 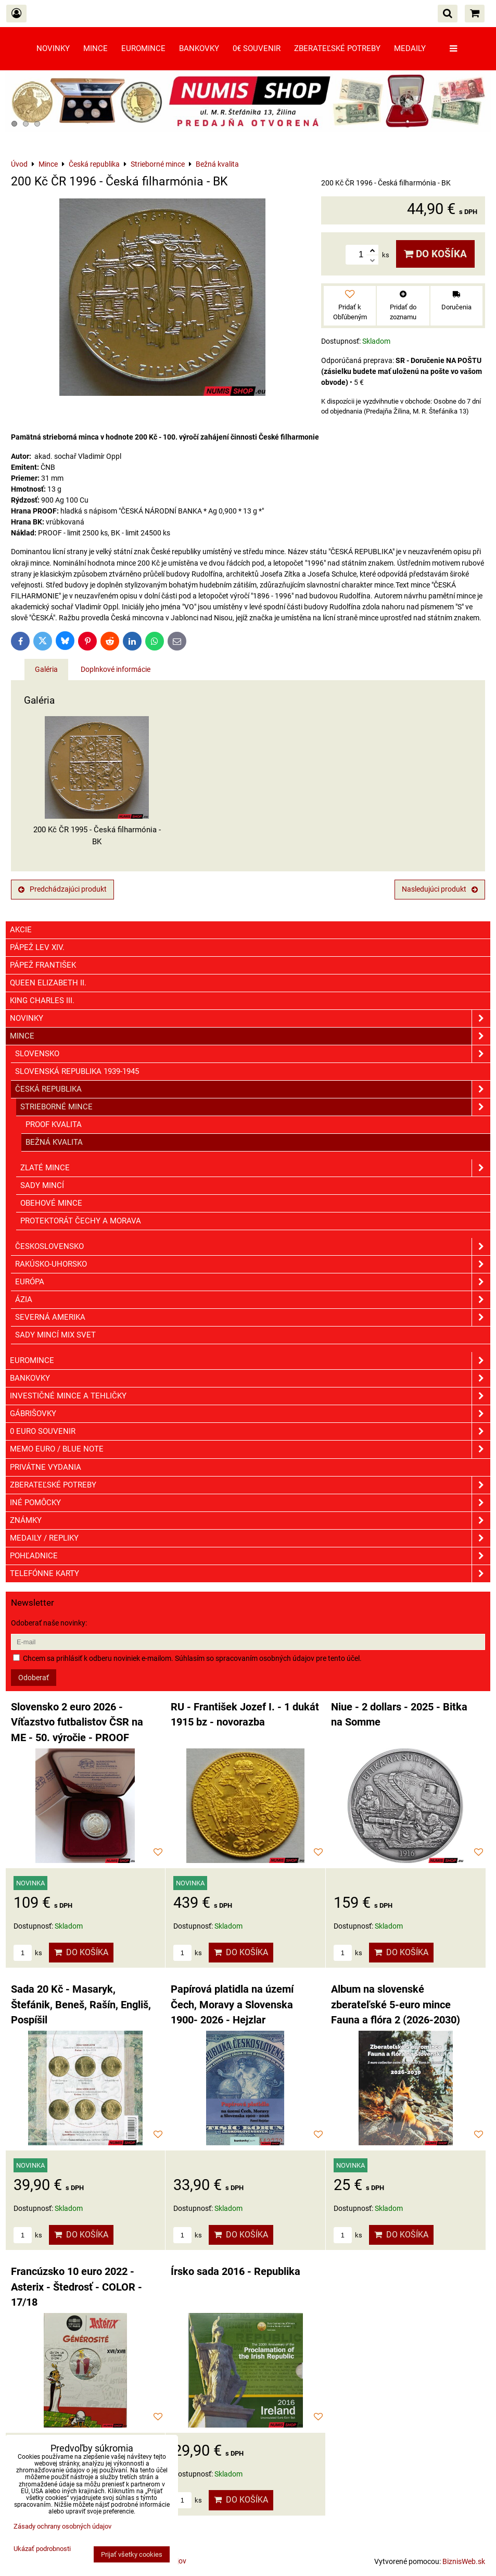 What do you see at coordinates (131, 2554) in the screenshot?
I see `Prijať všetky cookies` at bounding box center [131, 2554].